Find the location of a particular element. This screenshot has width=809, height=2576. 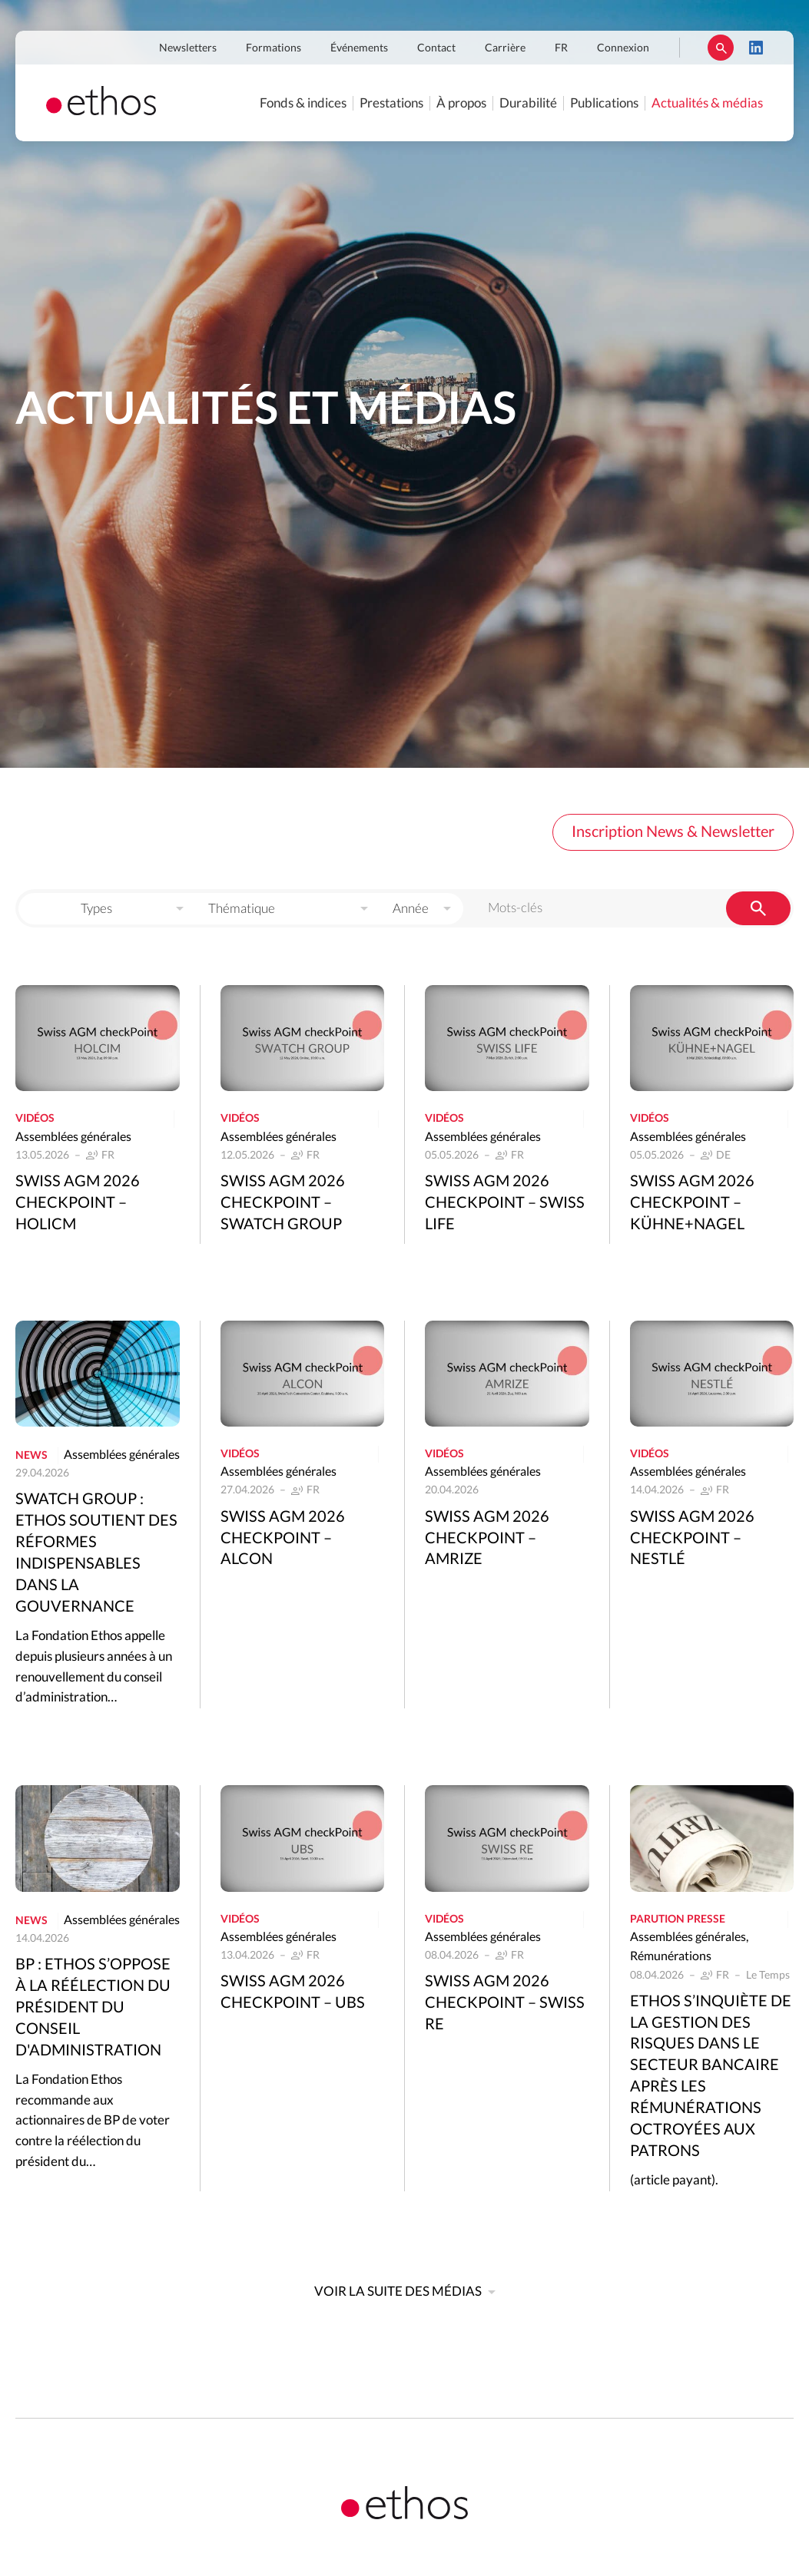

Assemblées générales is located at coordinates (73, 1137).